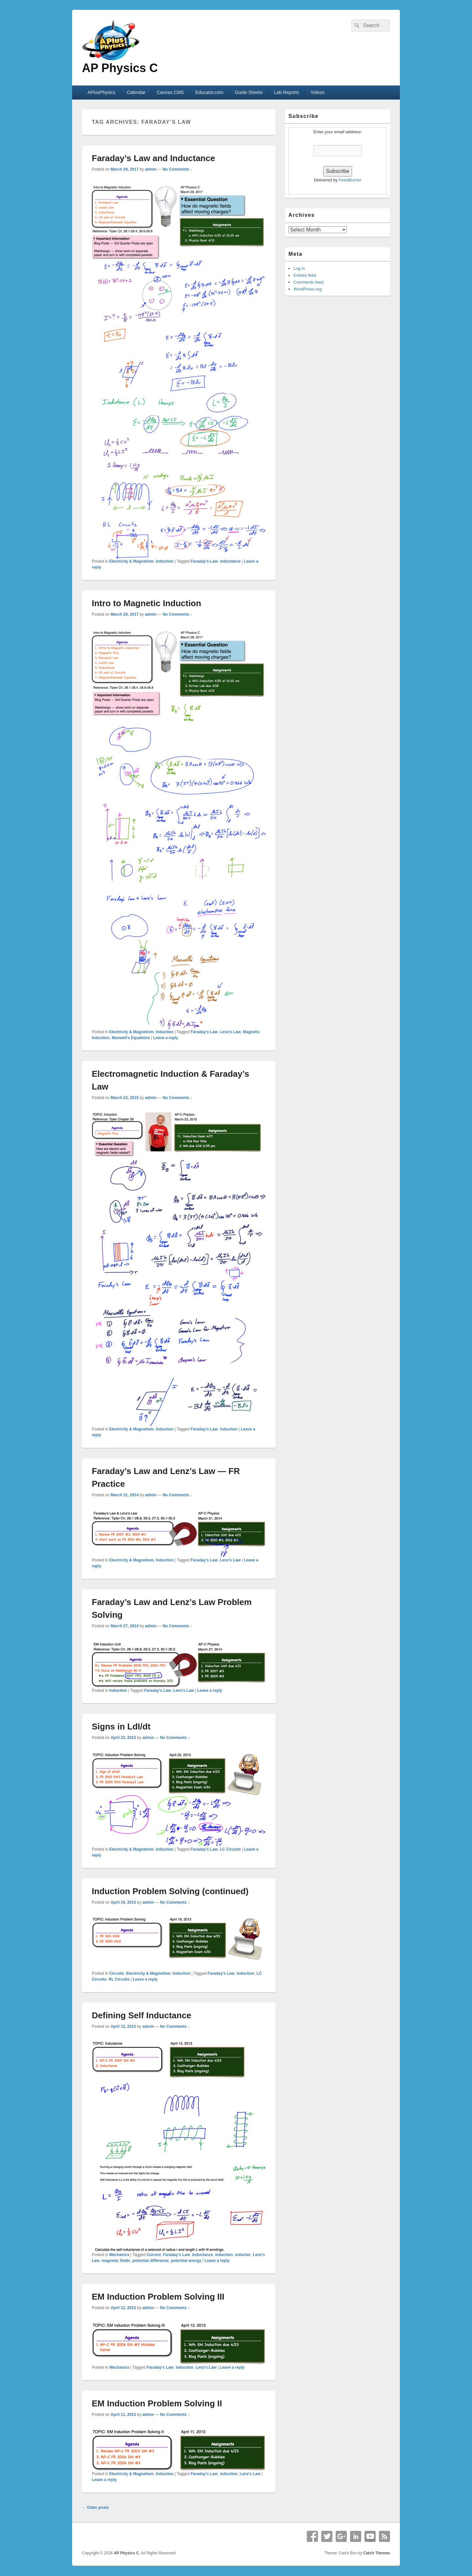  I want to click on Catch Themes, so click(376, 2553).